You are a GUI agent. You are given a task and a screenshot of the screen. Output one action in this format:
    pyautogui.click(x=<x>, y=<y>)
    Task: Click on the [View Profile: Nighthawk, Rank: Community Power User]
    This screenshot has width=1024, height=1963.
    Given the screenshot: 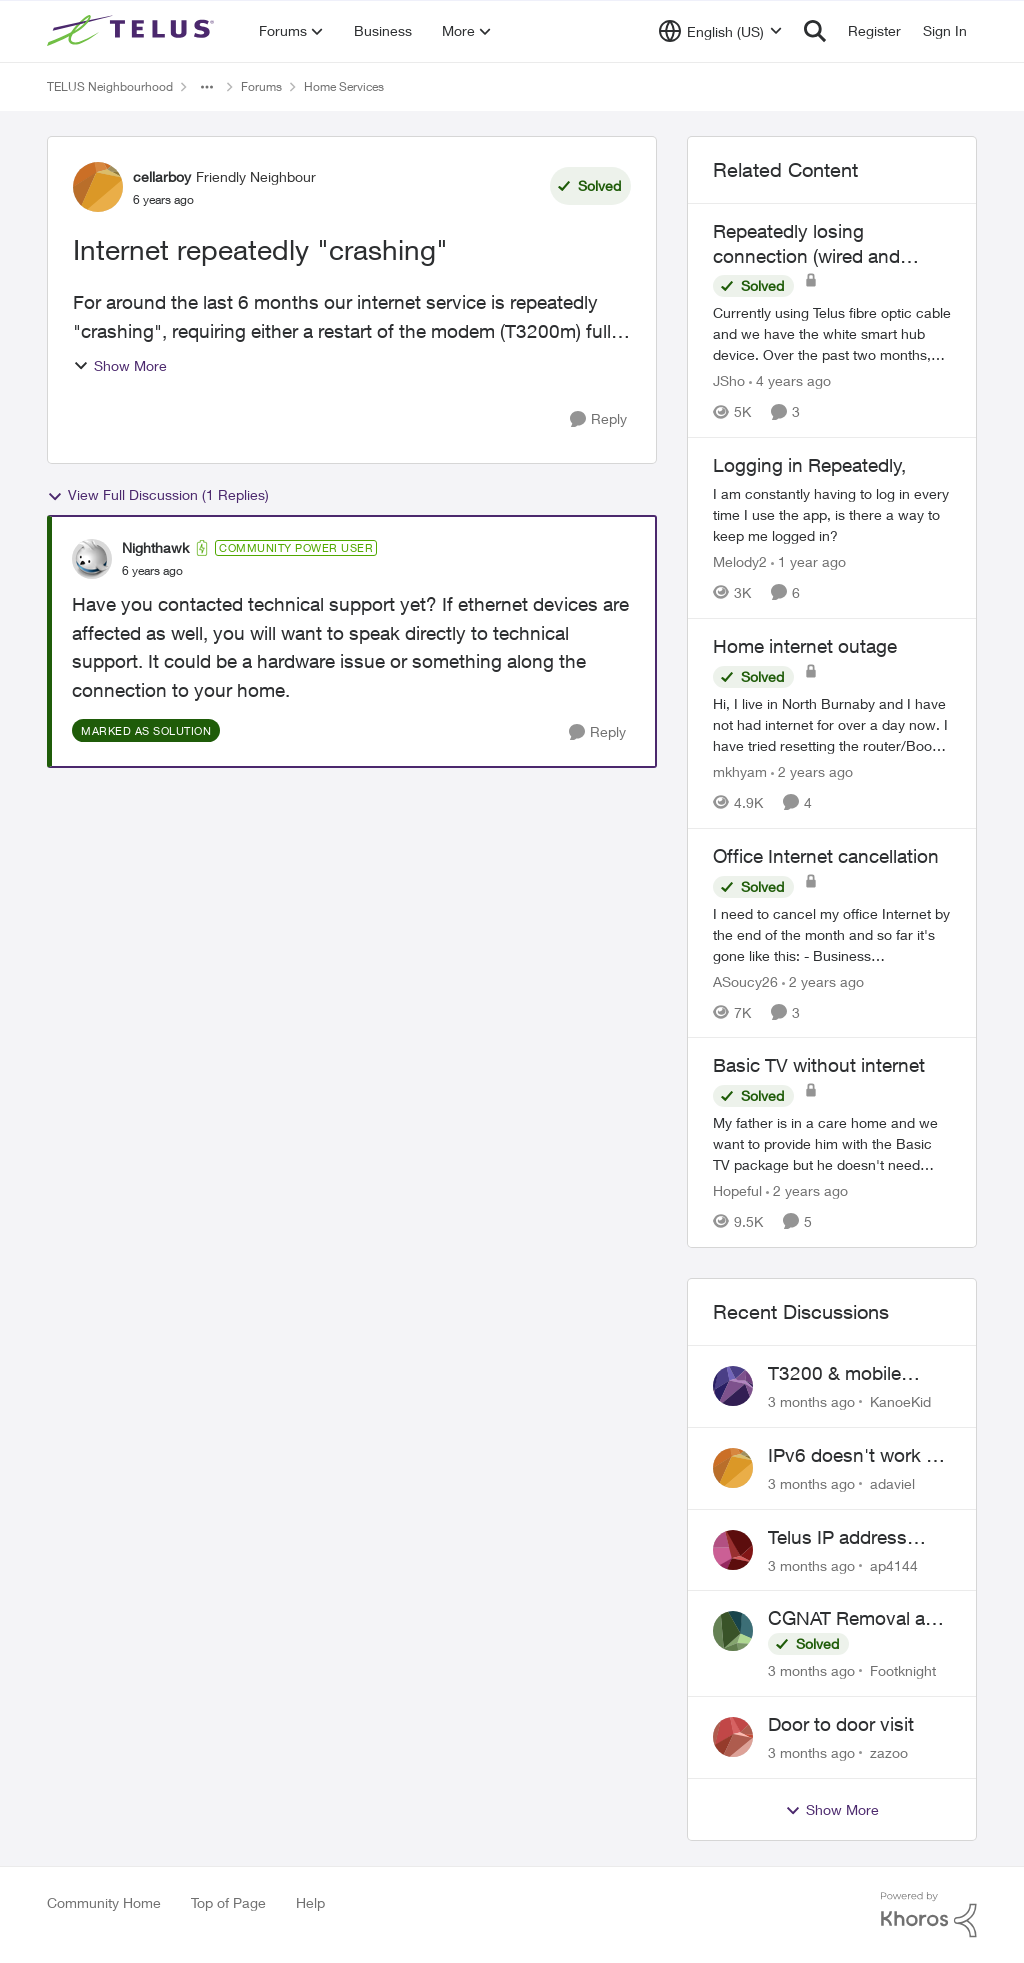 What is the action you would take?
    pyautogui.click(x=92, y=559)
    